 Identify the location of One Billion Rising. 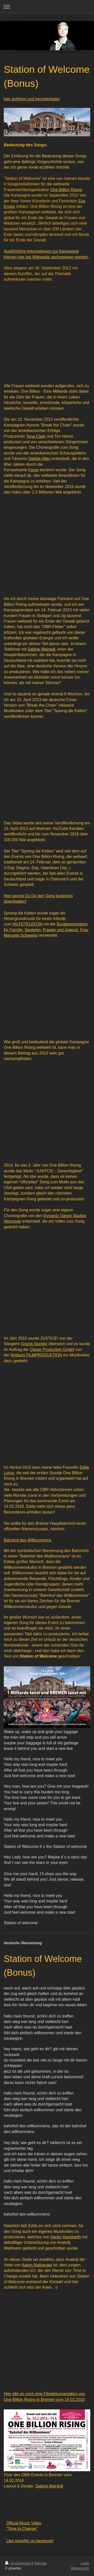
(66, 190).